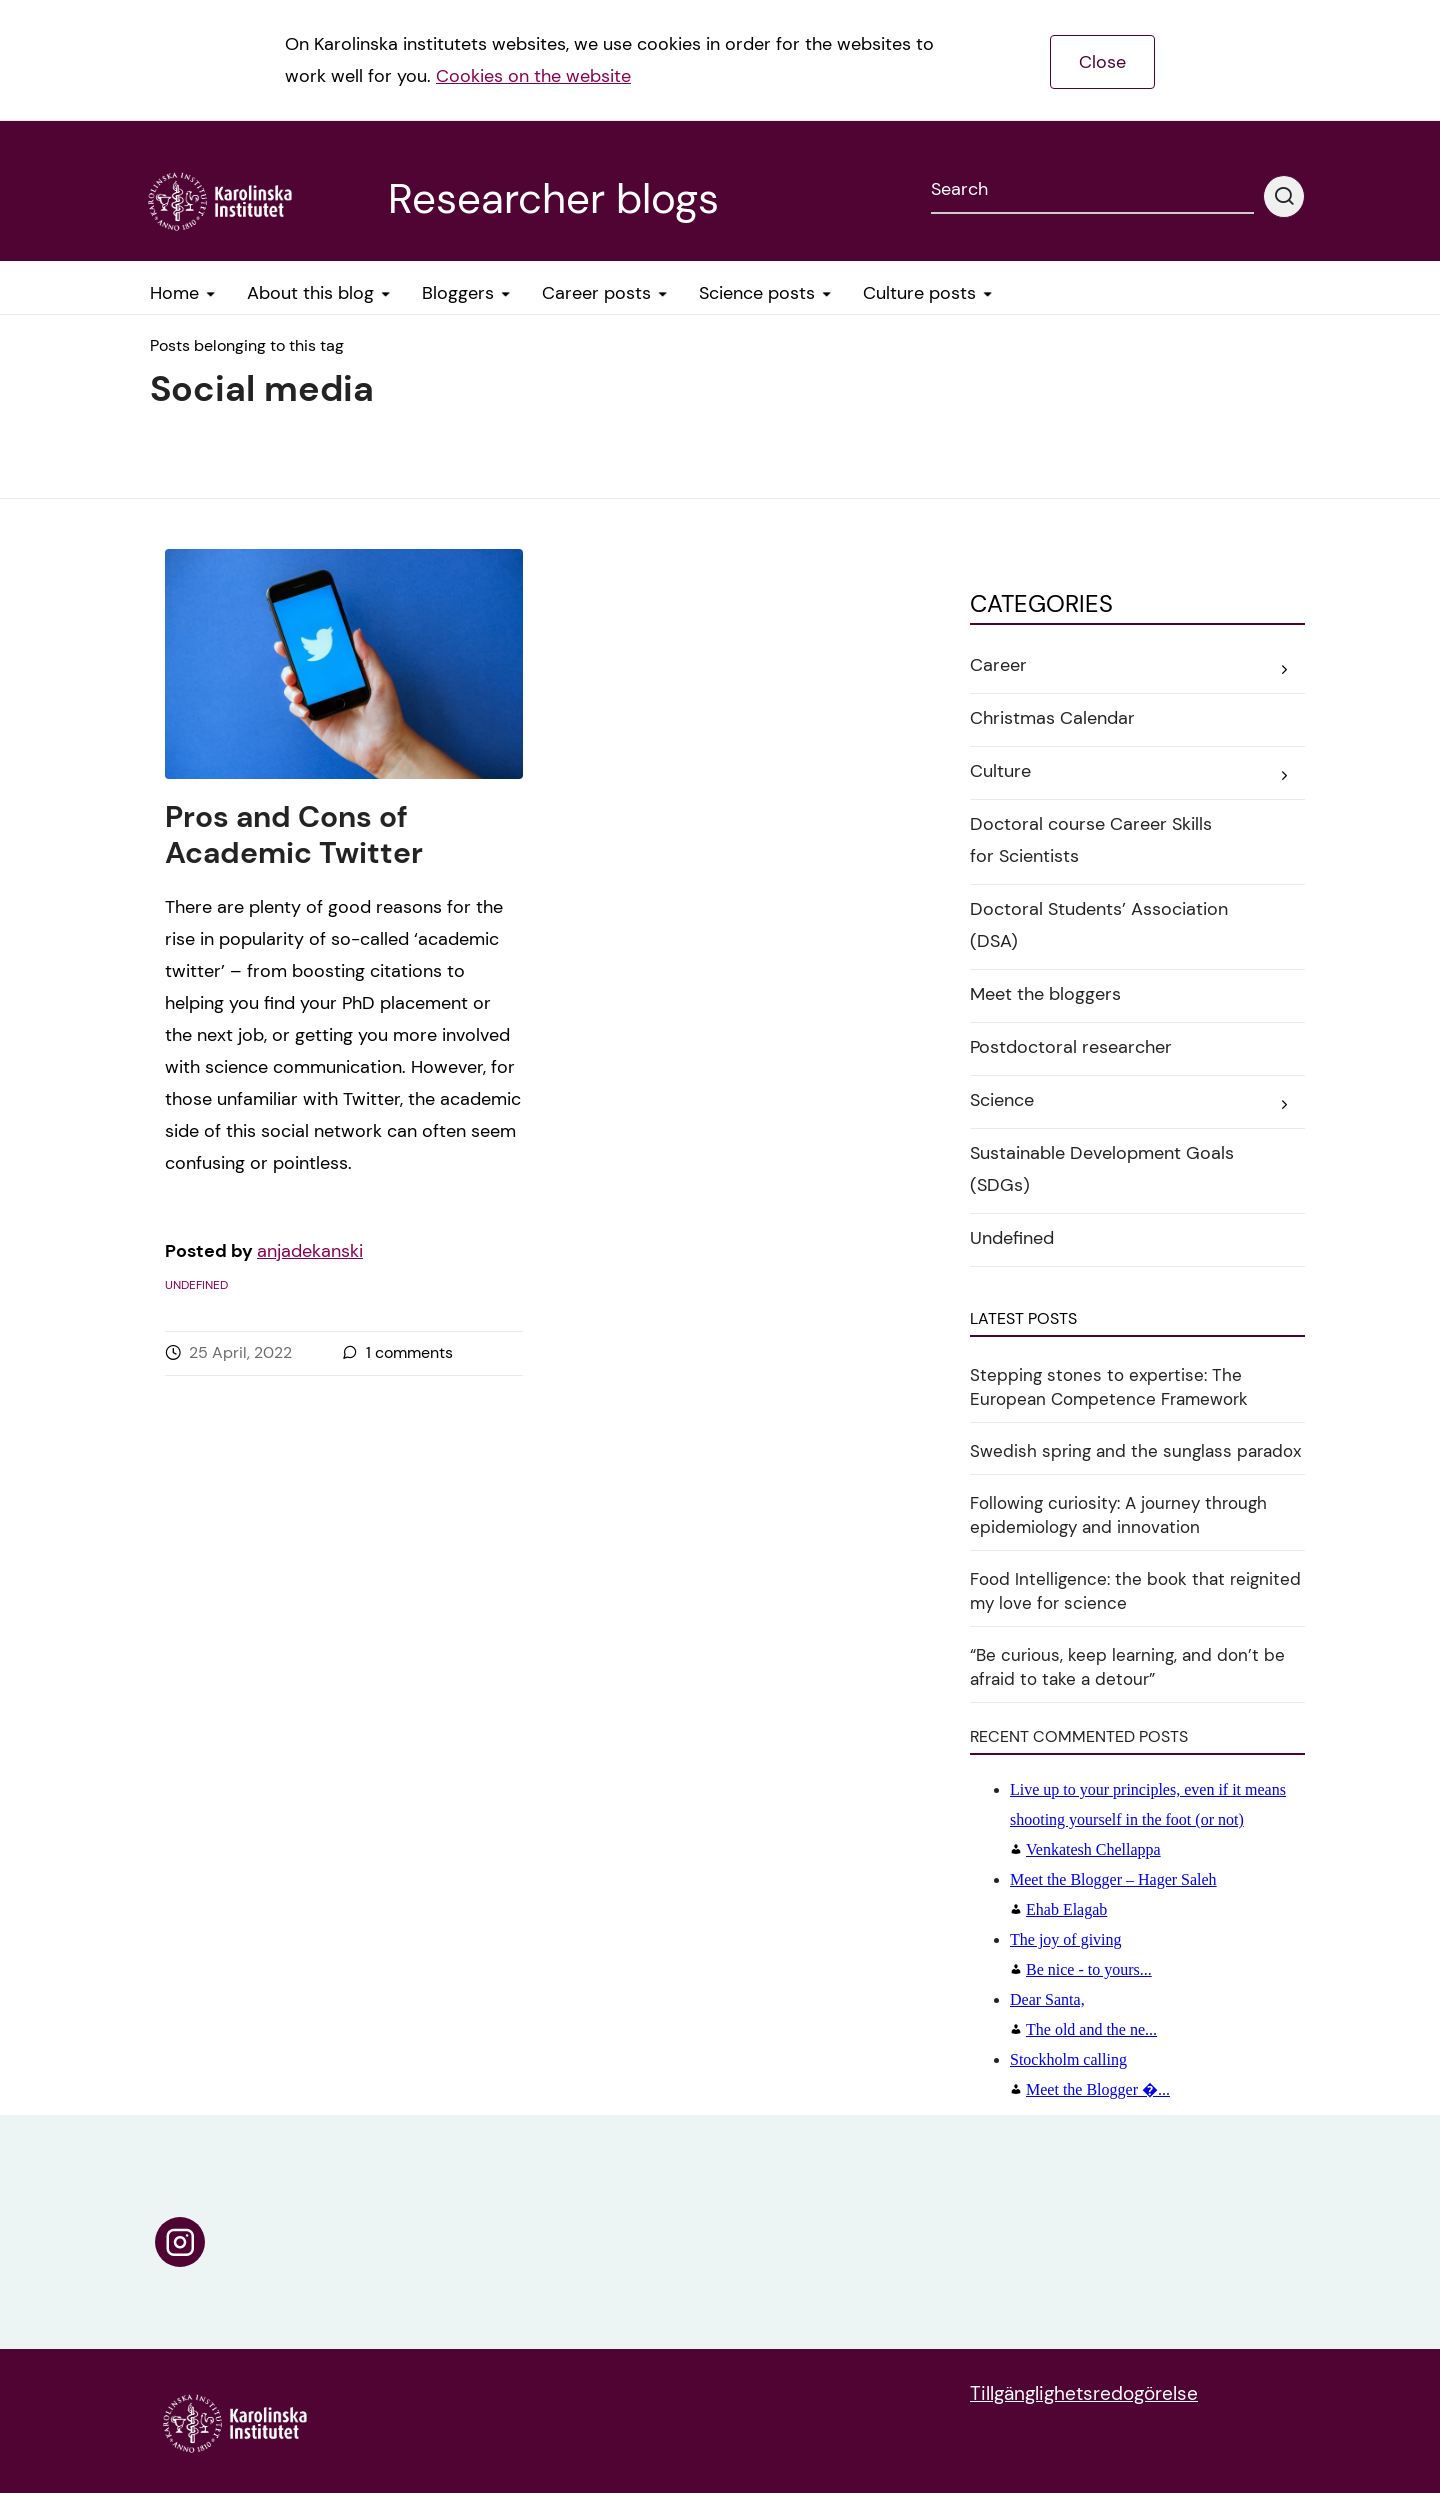 This screenshot has height=2493, width=1440. I want to click on Undefined, so click(196, 1285).